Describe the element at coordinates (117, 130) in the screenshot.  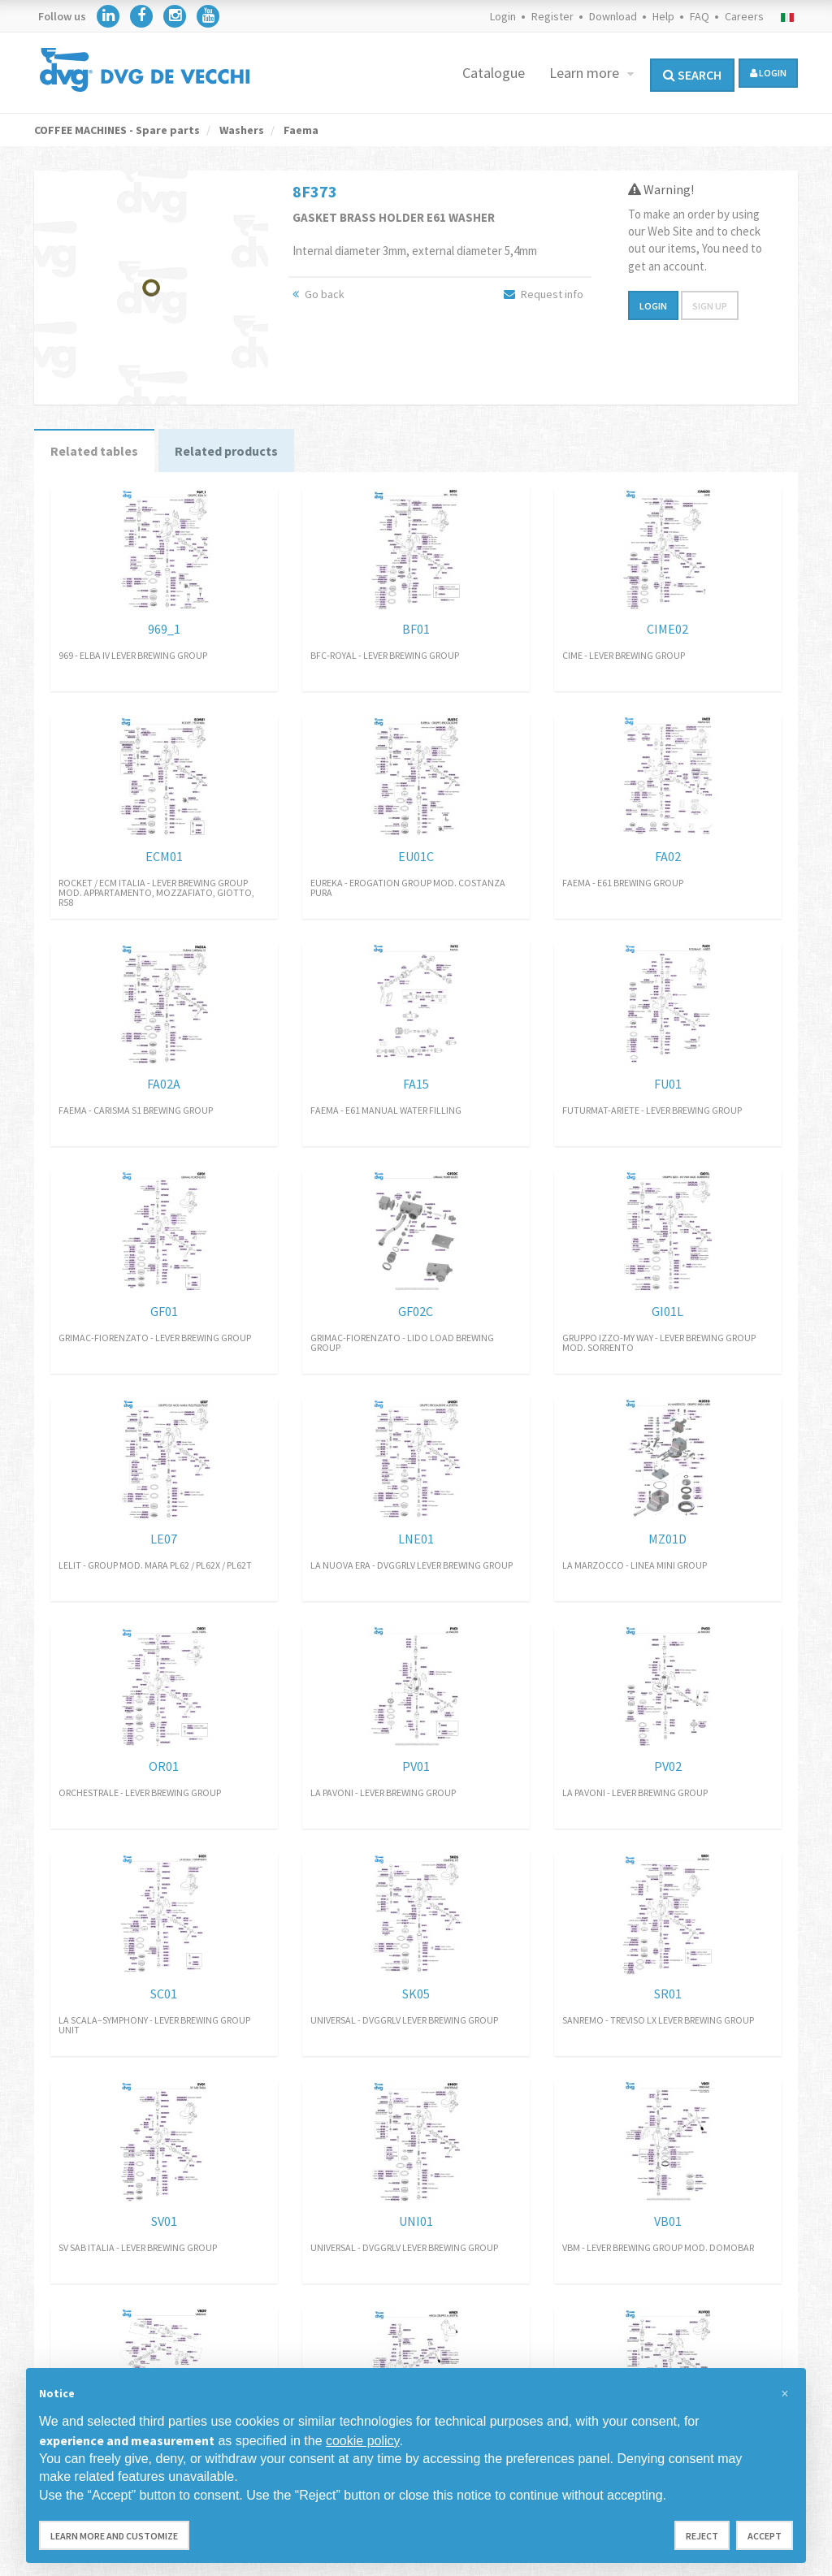
I see `COFFEE MACHINES - Spare parts` at that location.